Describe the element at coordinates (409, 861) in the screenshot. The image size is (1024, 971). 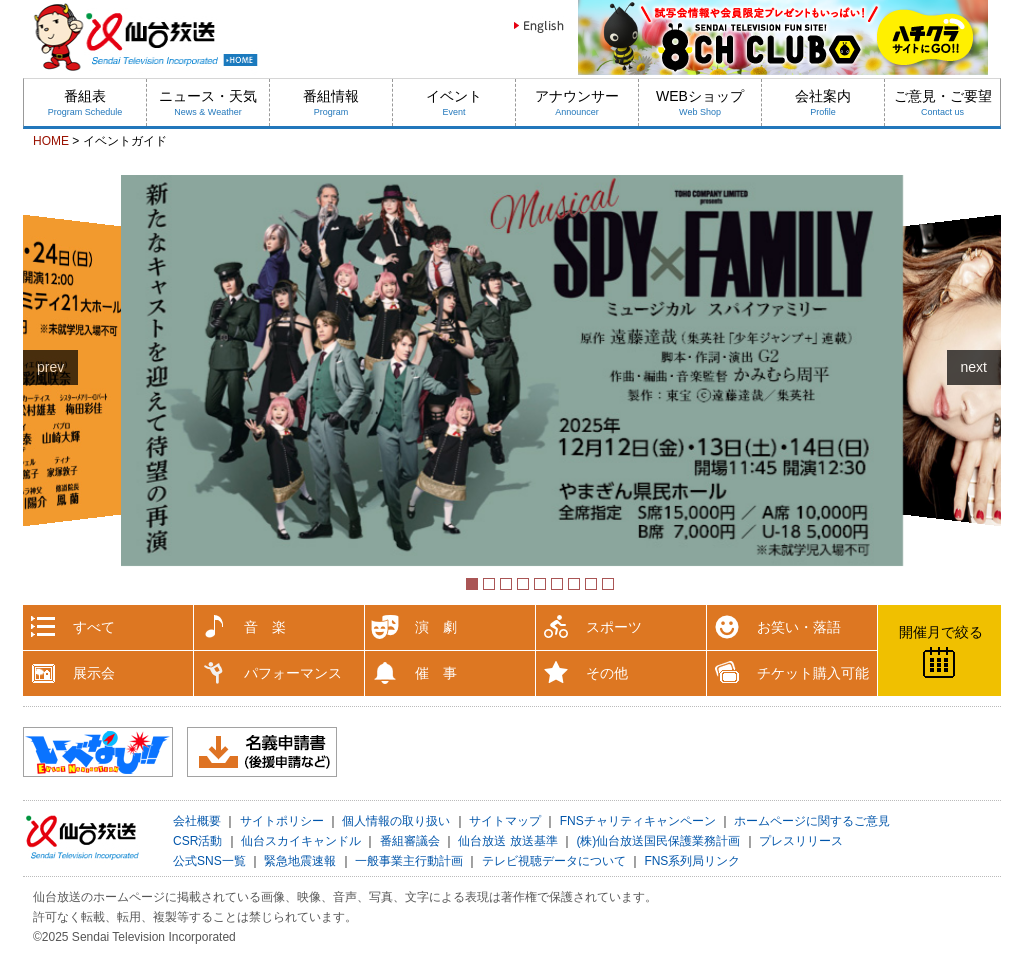
I see `一般事業主行動計画` at that location.